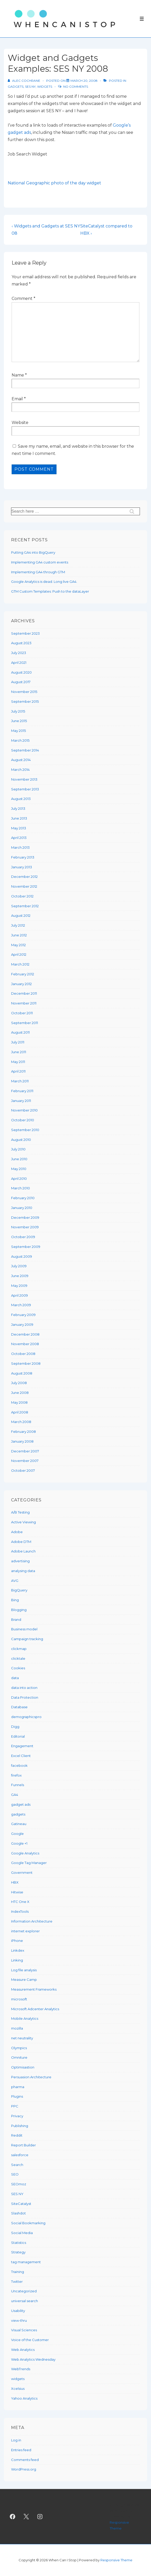 This screenshot has width=151, height=2576. Describe the element at coordinates (22, 2233) in the screenshot. I see `Social Media` at that location.